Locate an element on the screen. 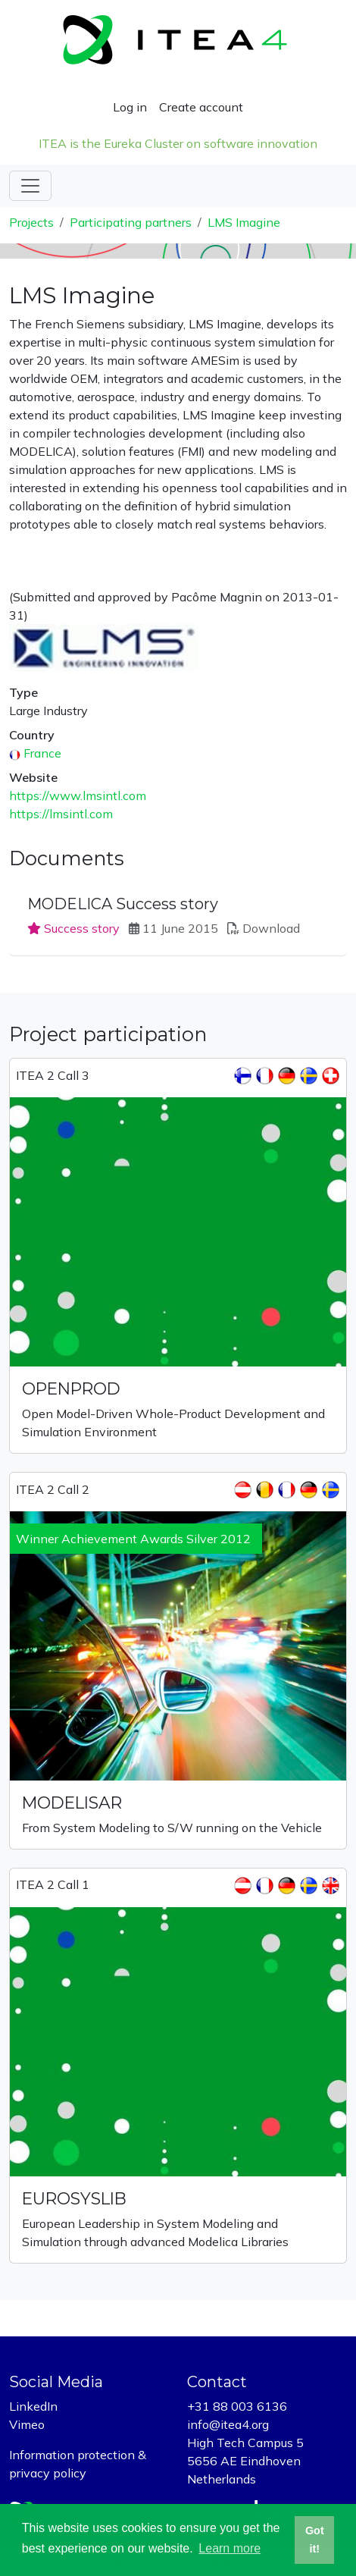  OPENPROD is located at coordinates (71, 1388).